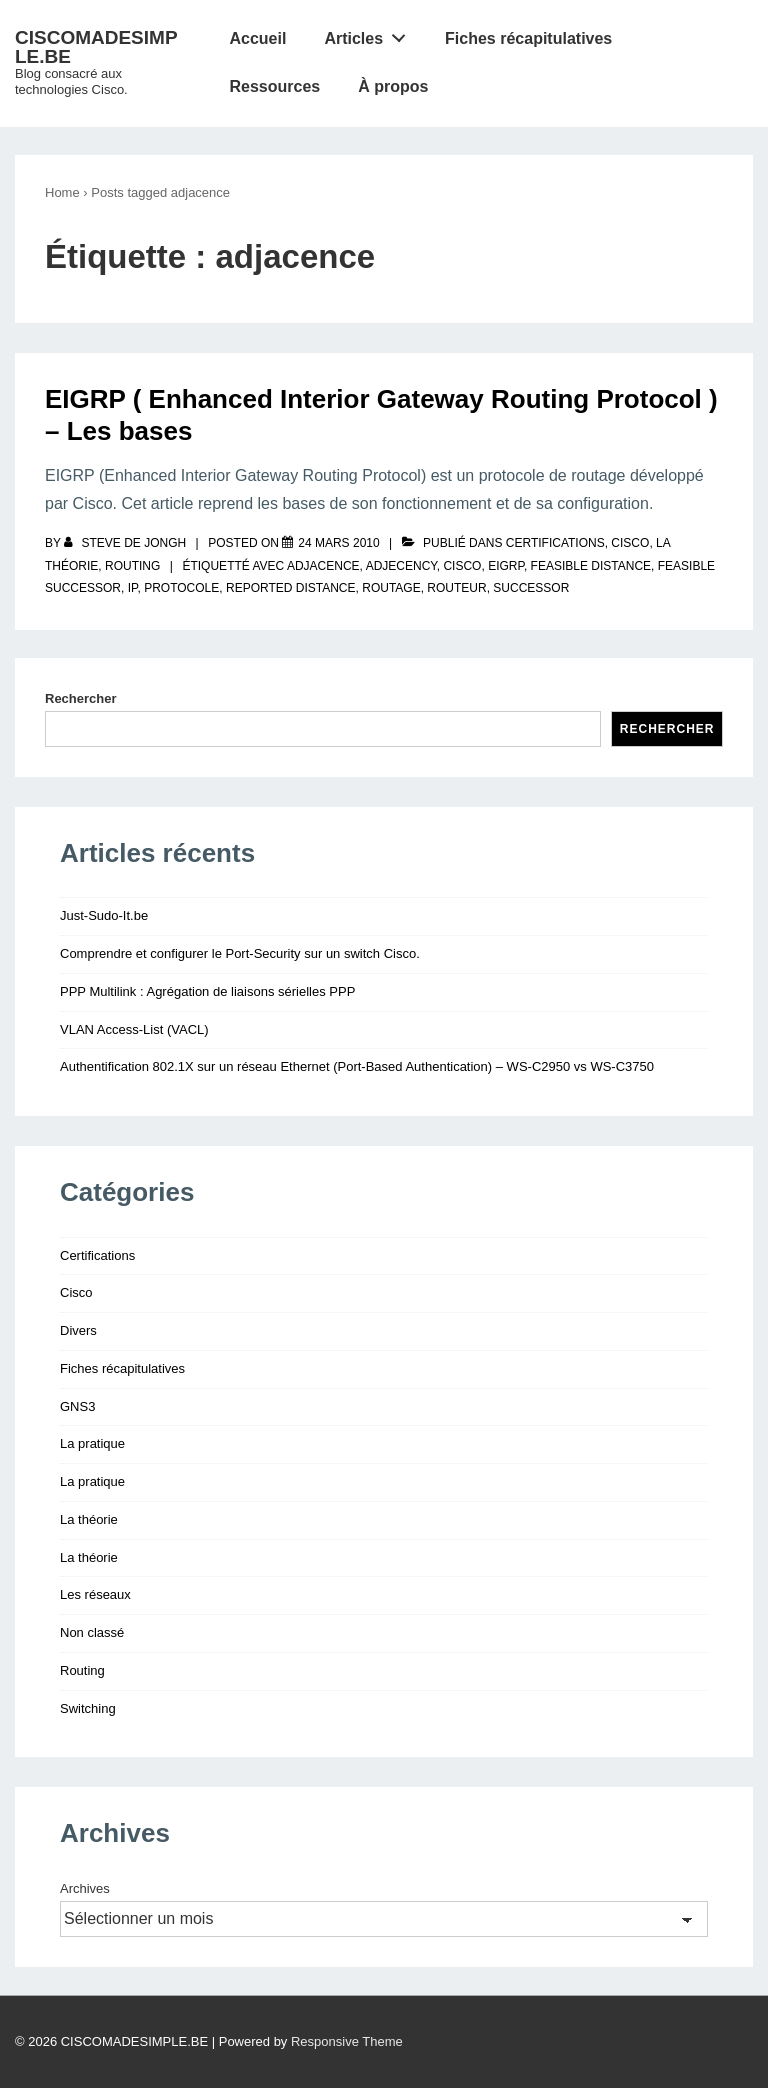 The height and width of the screenshot is (2088, 768). I want to click on Archives, so click(85, 1888).